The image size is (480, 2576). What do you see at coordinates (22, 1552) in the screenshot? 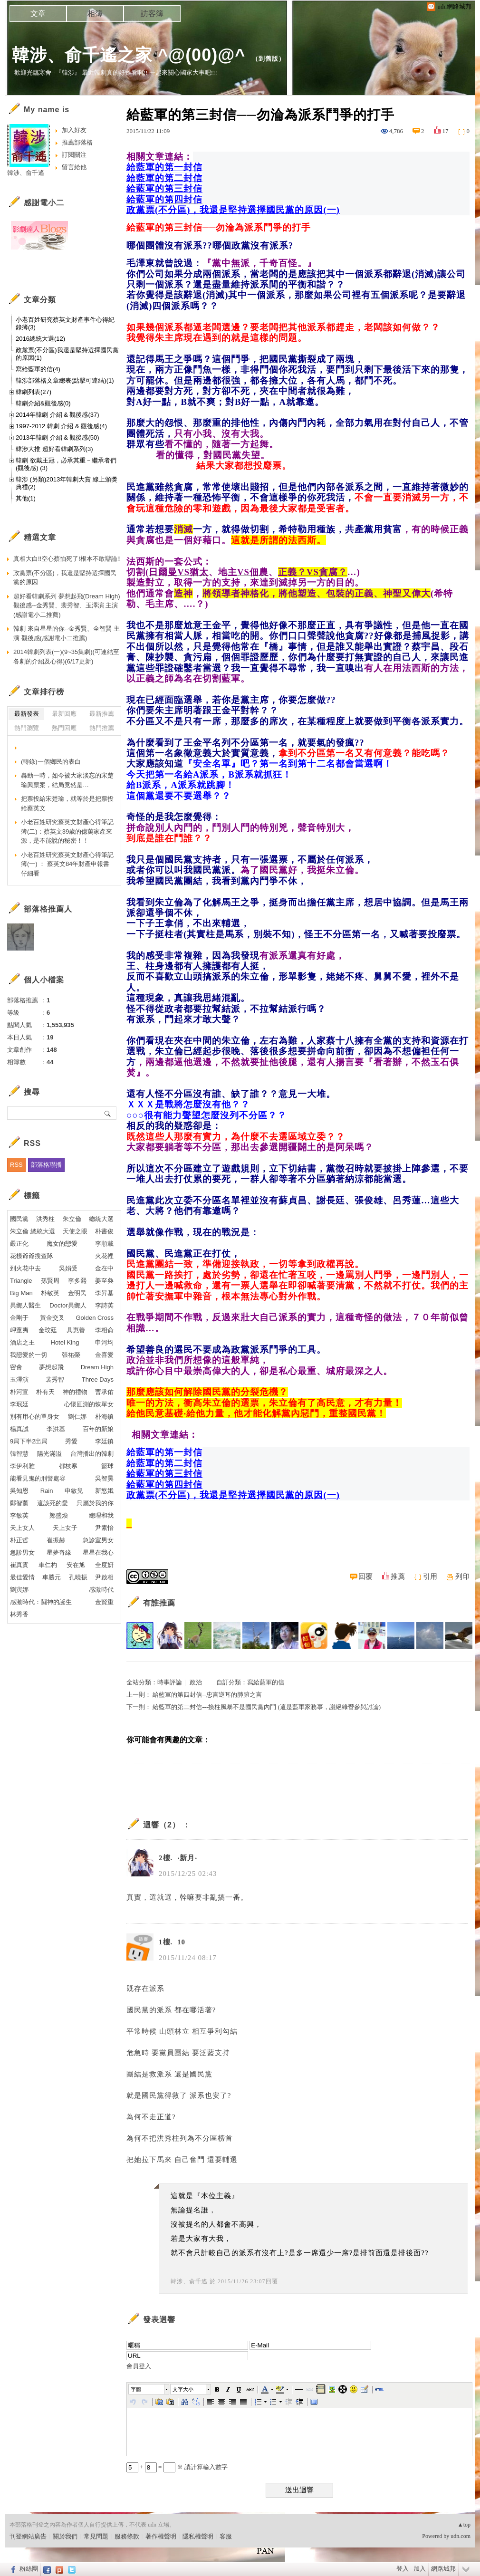
I see `急診男女` at bounding box center [22, 1552].